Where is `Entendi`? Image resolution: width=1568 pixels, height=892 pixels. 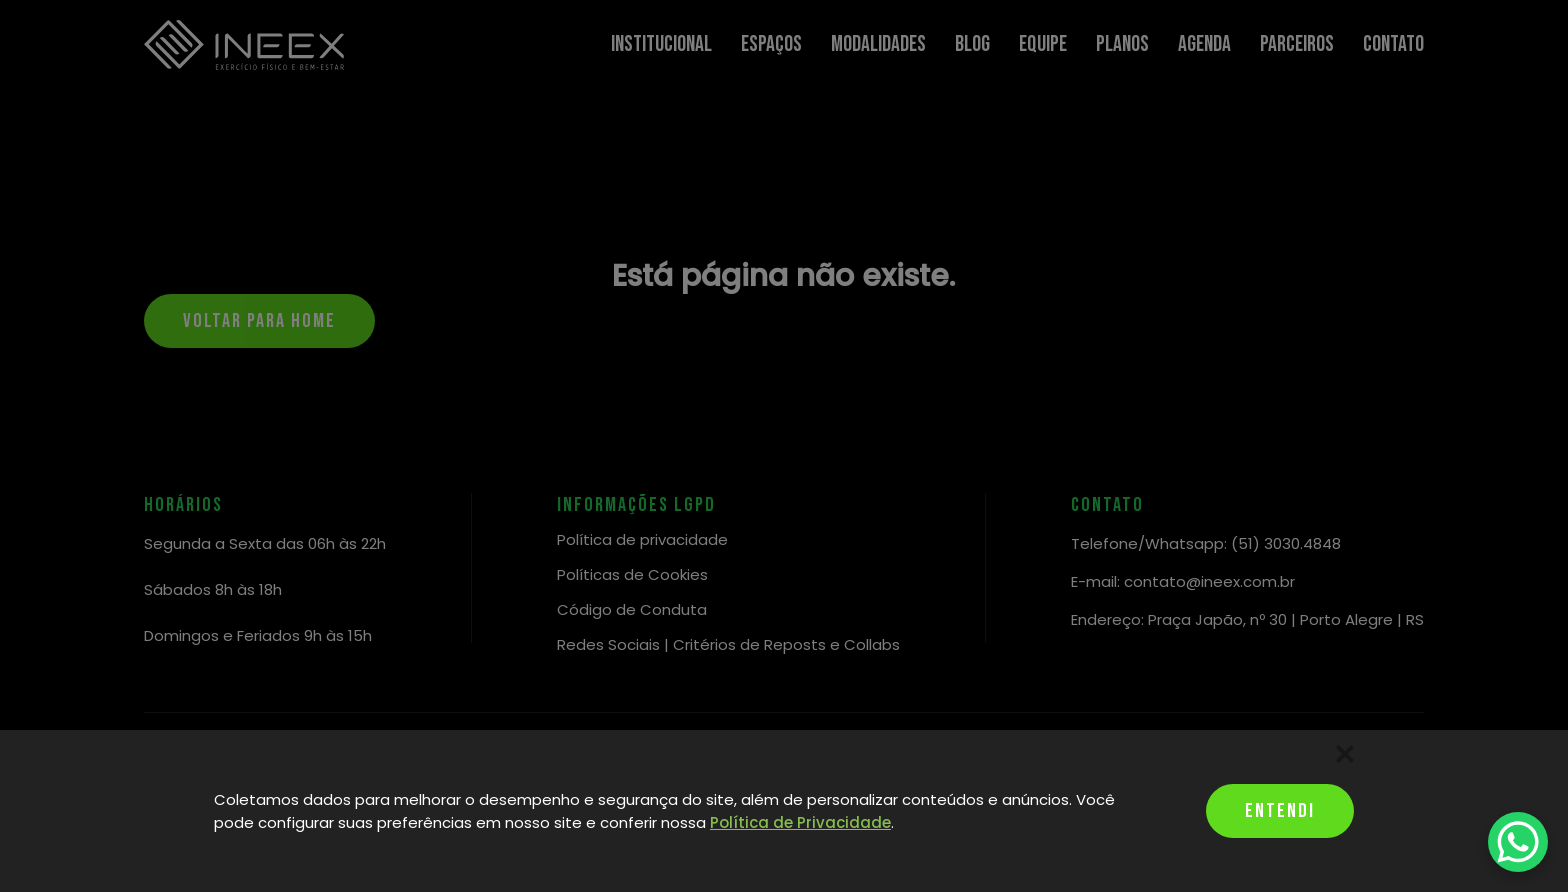 Entendi is located at coordinates (1280, 811).